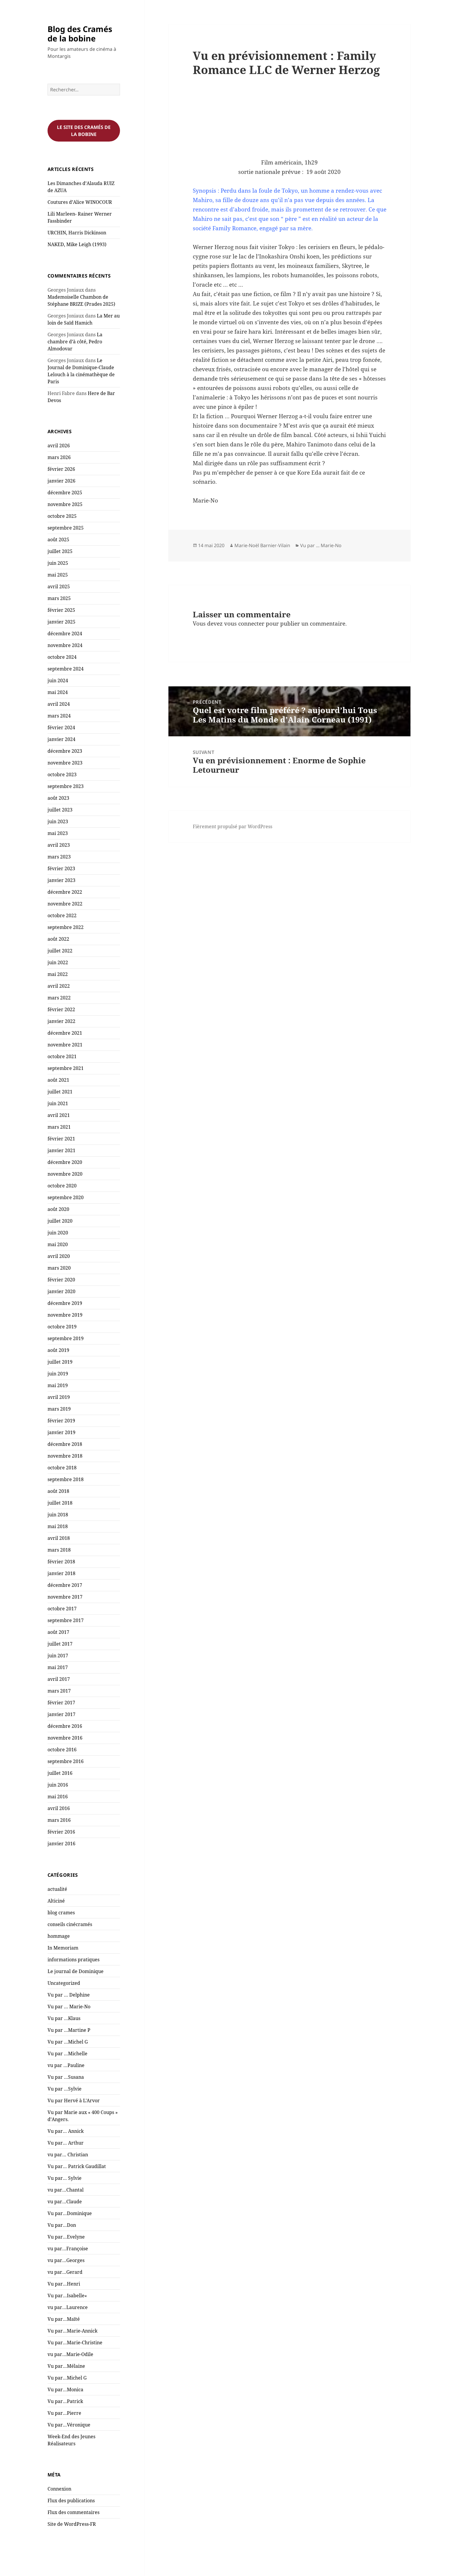 Image resolution: width=458 pixels, height=2576 pixels. I want to click on septembre 2016, so click(66, 1761).